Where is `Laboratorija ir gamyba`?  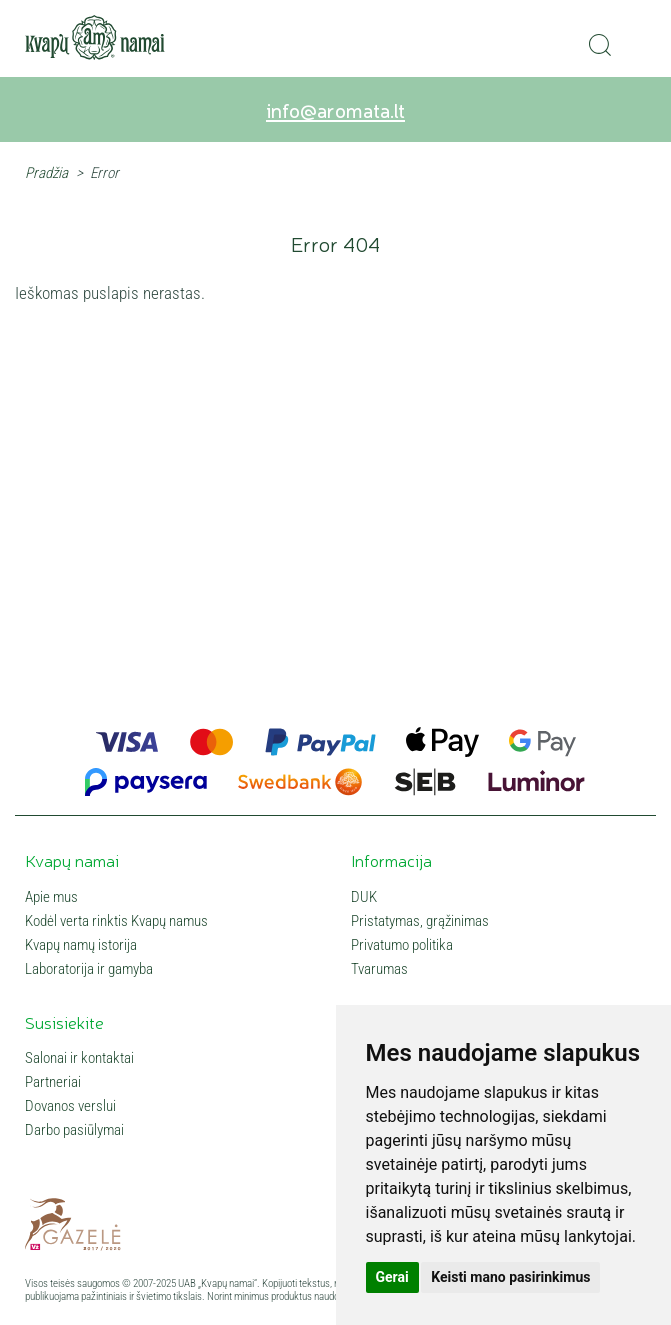
Laboratorija ir gamyba is located at coordinates (89, 969).